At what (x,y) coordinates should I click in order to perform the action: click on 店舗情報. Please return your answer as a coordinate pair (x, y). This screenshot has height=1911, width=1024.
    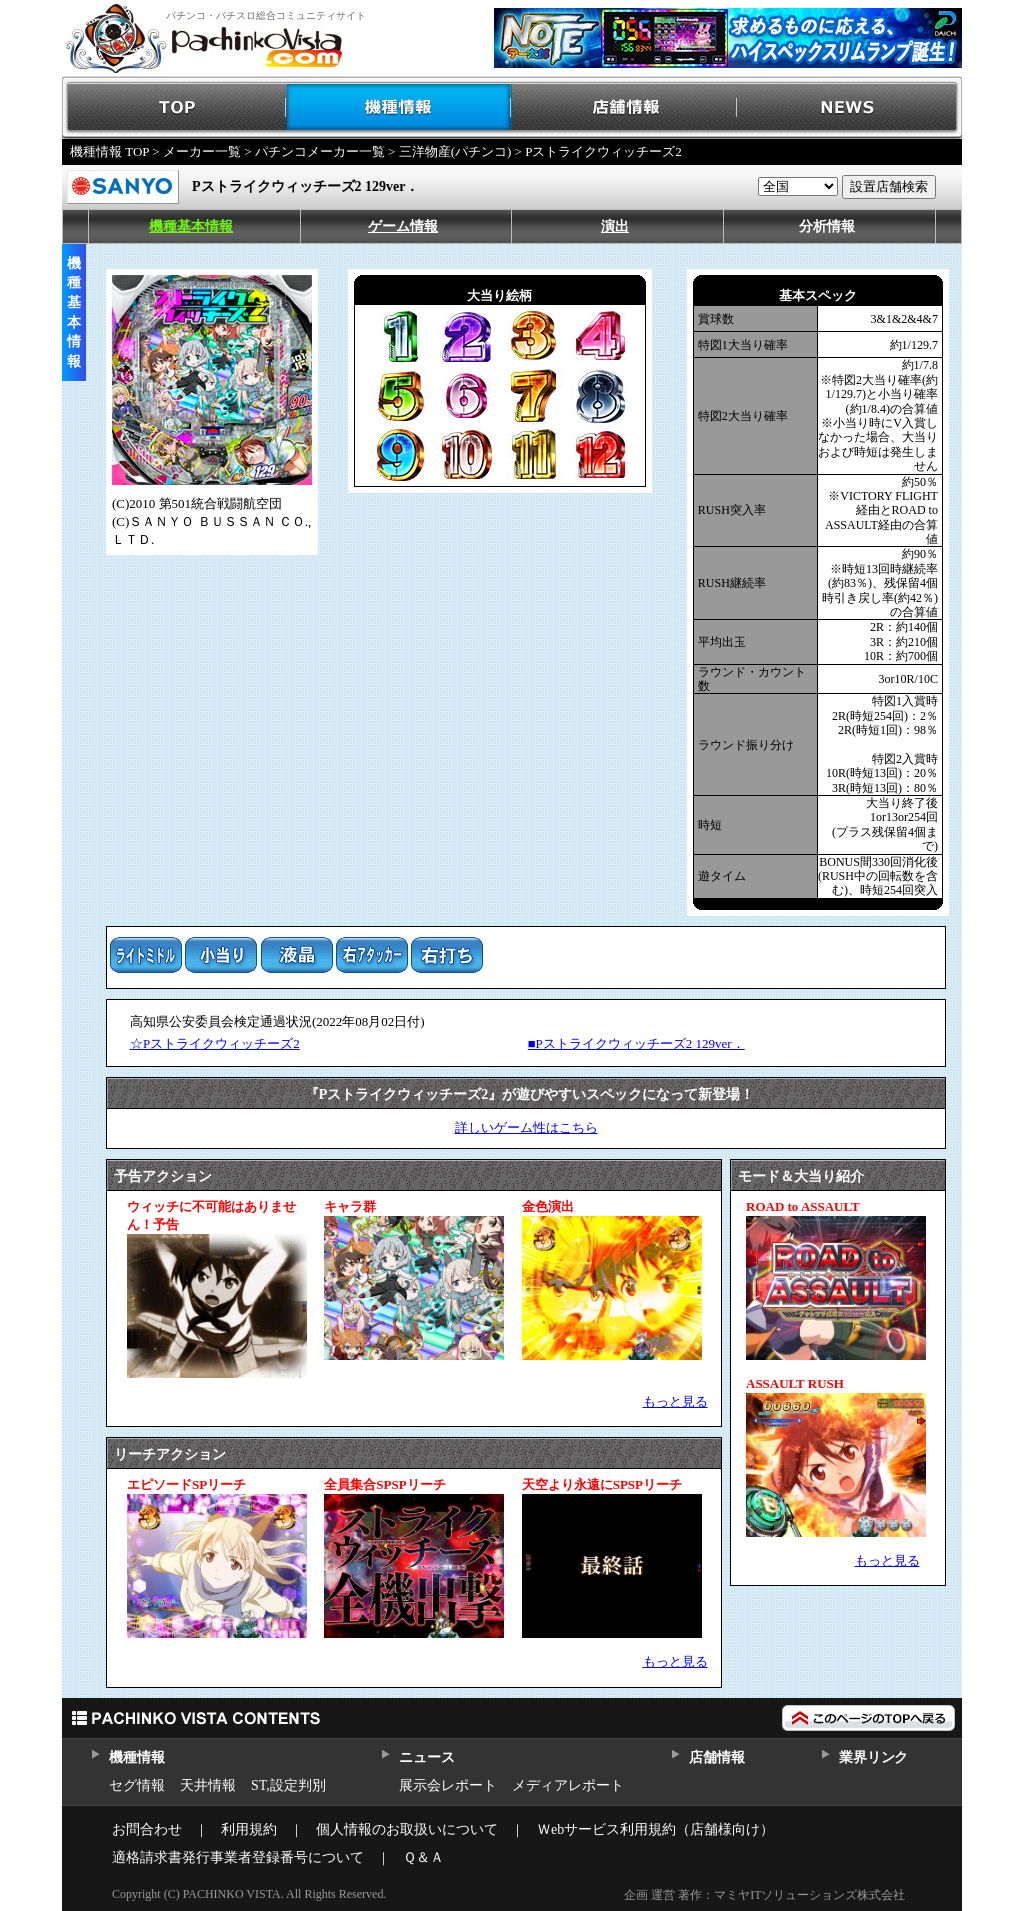
    Looking at the image, I should click on (624, 107).